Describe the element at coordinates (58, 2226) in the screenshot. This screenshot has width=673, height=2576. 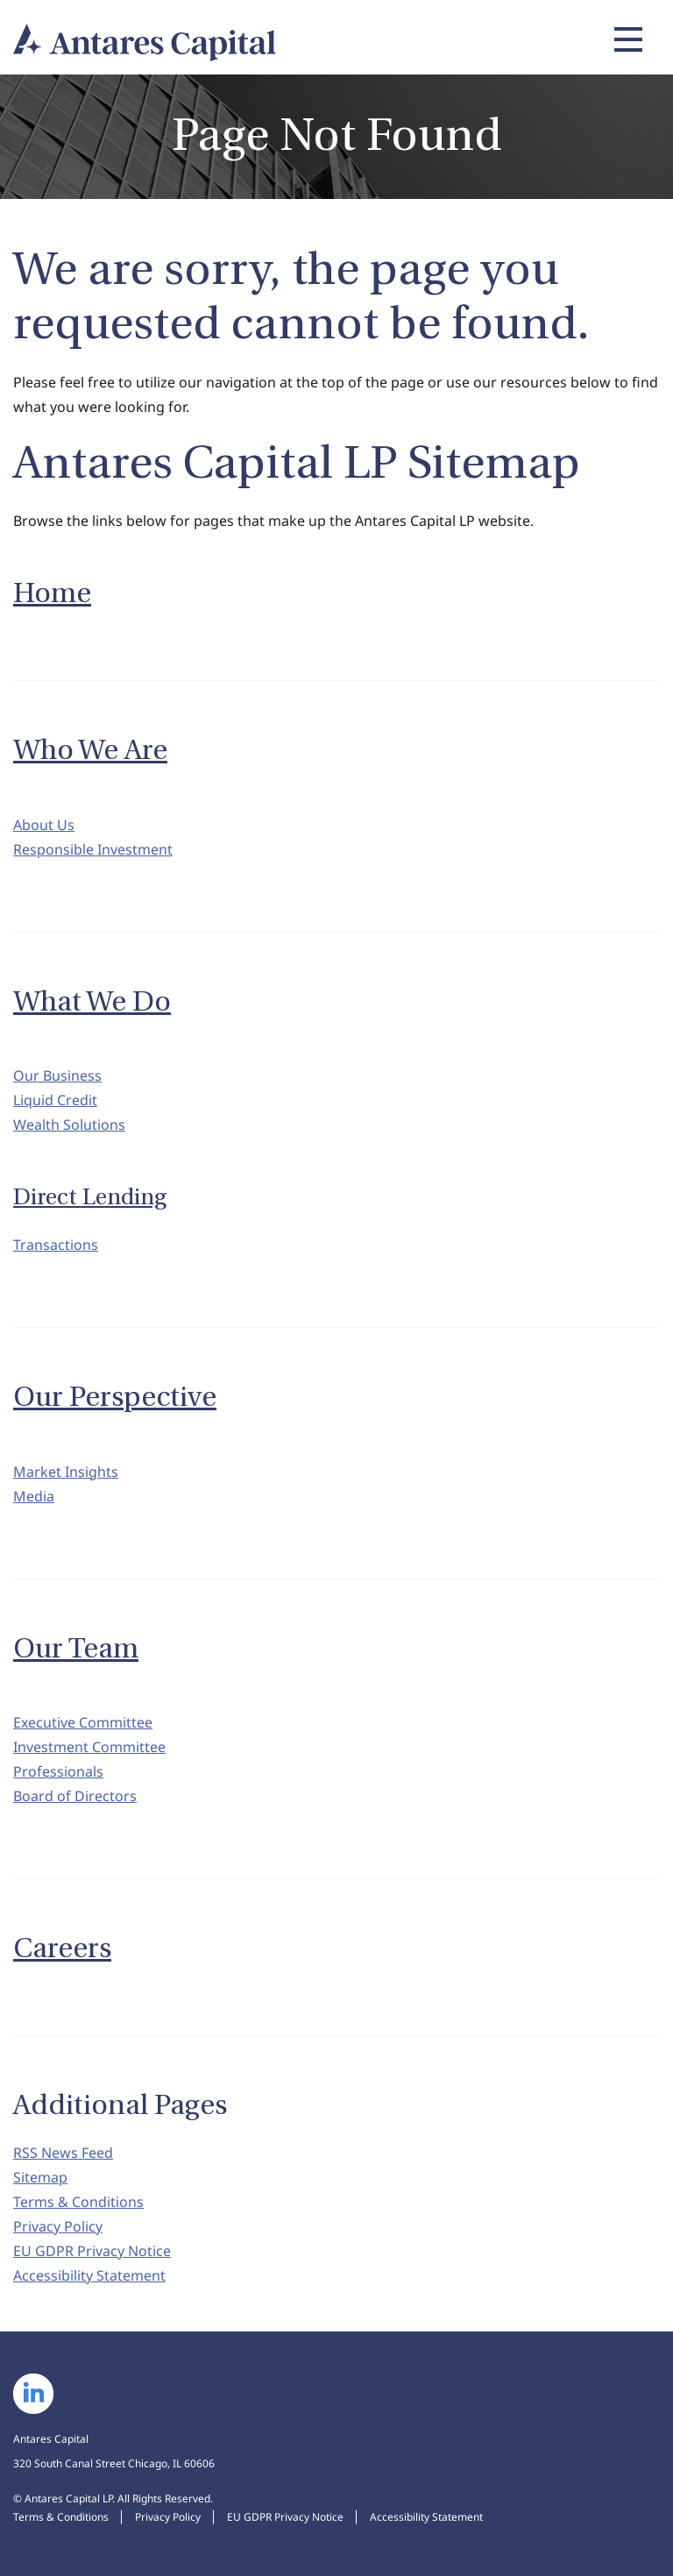
I see `Privacy Policy` at that location.